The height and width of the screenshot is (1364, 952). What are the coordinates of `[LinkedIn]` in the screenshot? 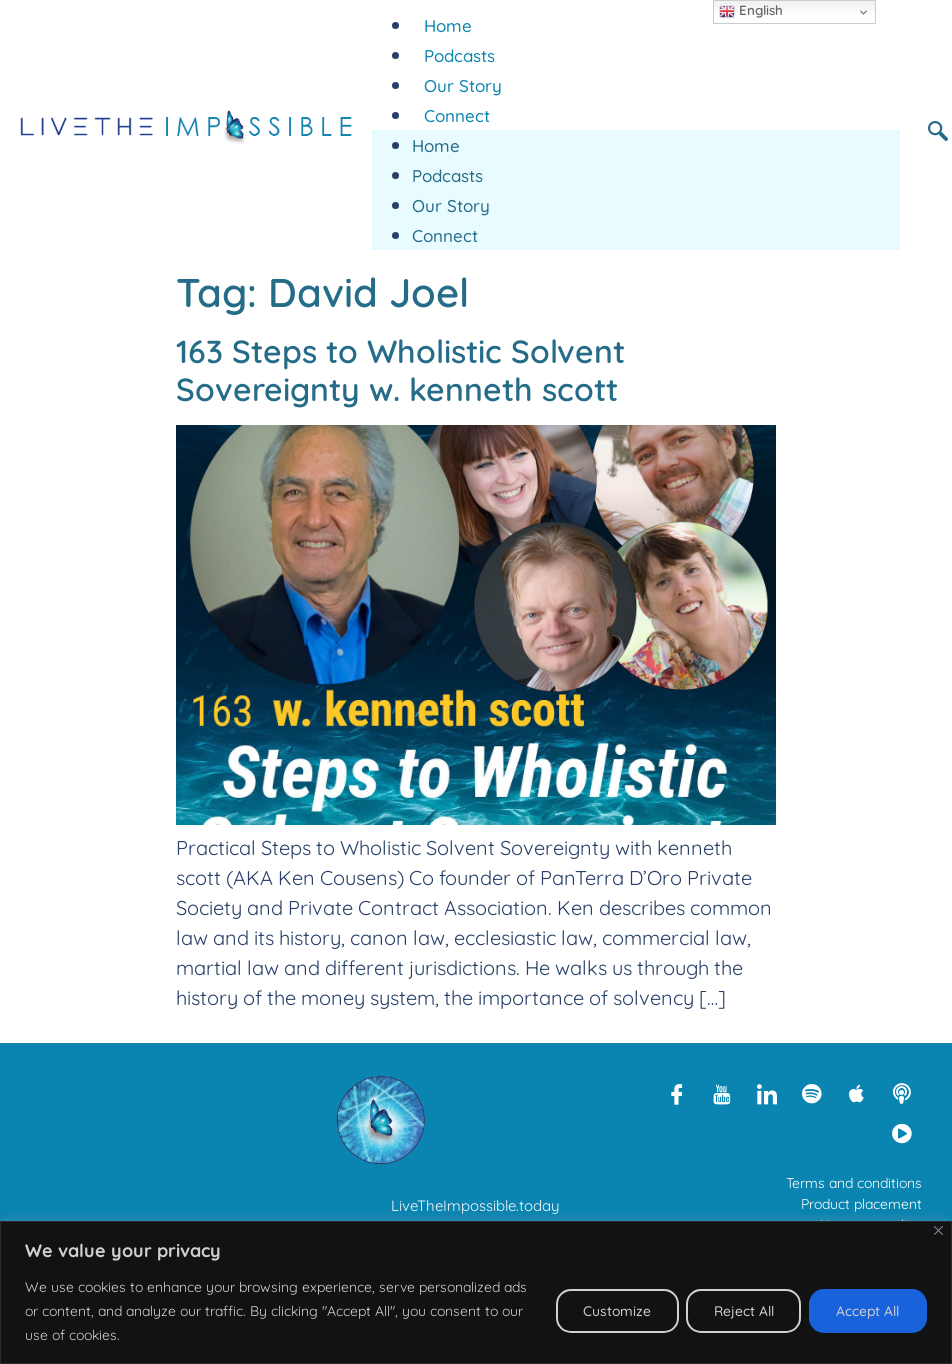 It's located at (767, 1093).